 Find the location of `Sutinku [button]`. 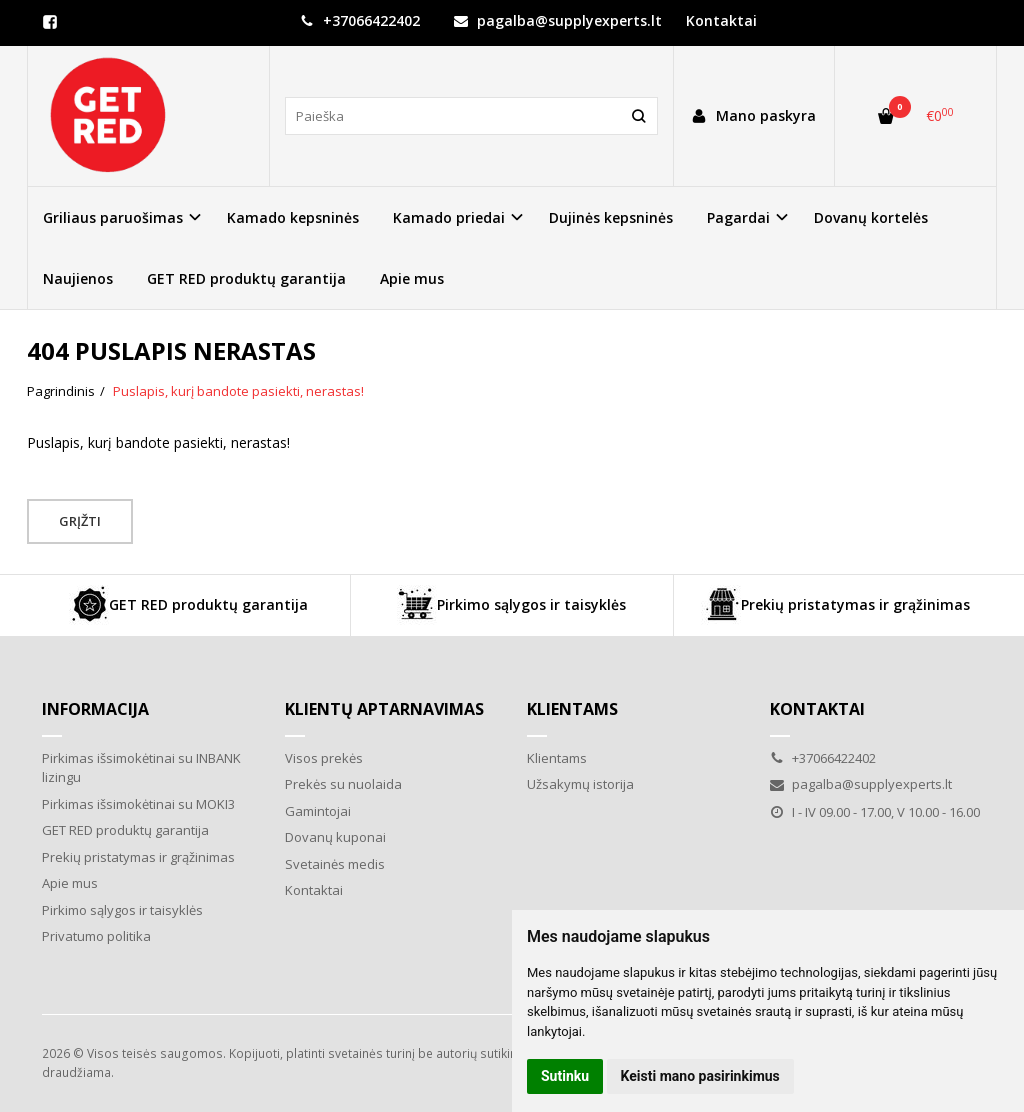

Sutinku [button] is located at coordinates (565, 1076).